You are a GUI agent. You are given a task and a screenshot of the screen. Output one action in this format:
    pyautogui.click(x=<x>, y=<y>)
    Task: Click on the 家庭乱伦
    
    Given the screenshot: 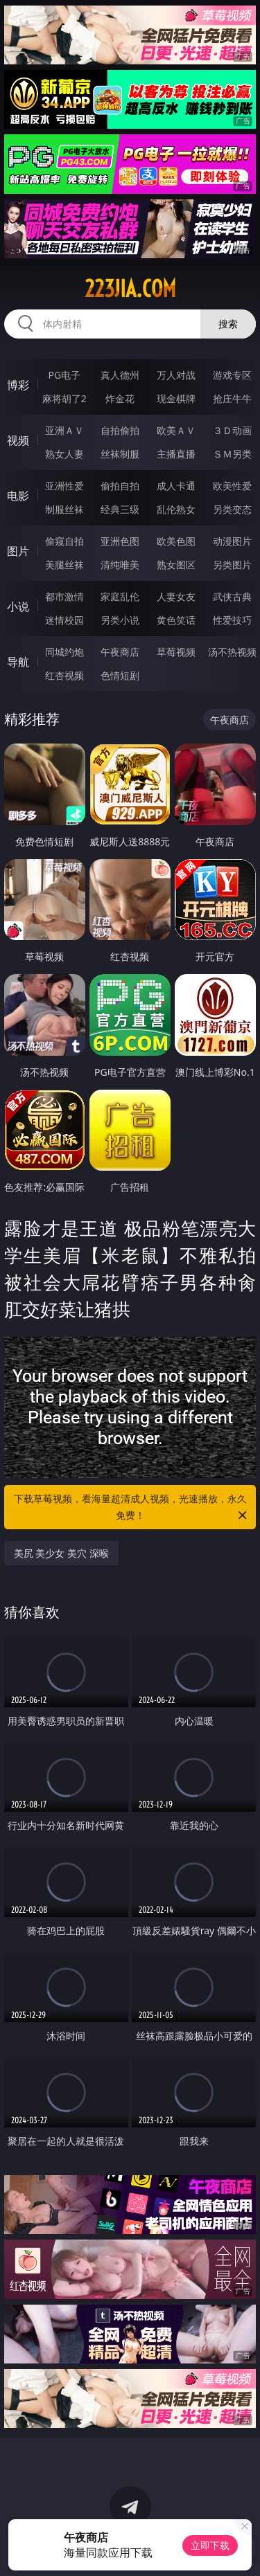 What is the action you would take?
    pyautogui.click(x=120, y=596)
    